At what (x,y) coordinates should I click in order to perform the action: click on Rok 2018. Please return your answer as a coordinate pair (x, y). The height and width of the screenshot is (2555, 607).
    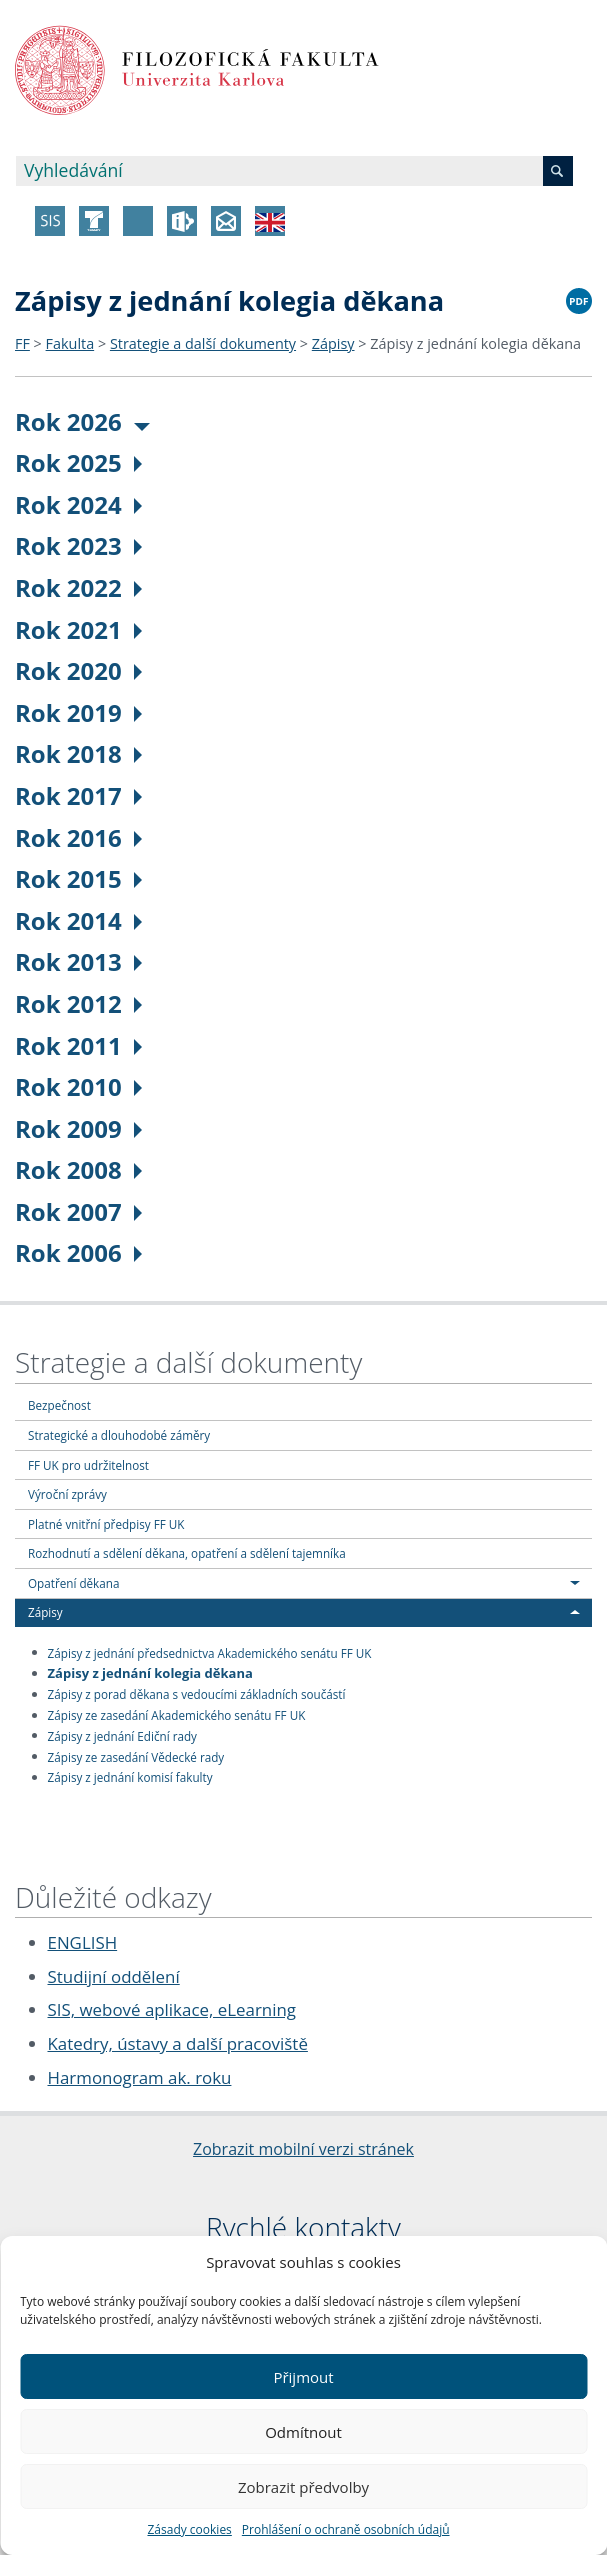
    Looking at the image, I should click on (78, 753).